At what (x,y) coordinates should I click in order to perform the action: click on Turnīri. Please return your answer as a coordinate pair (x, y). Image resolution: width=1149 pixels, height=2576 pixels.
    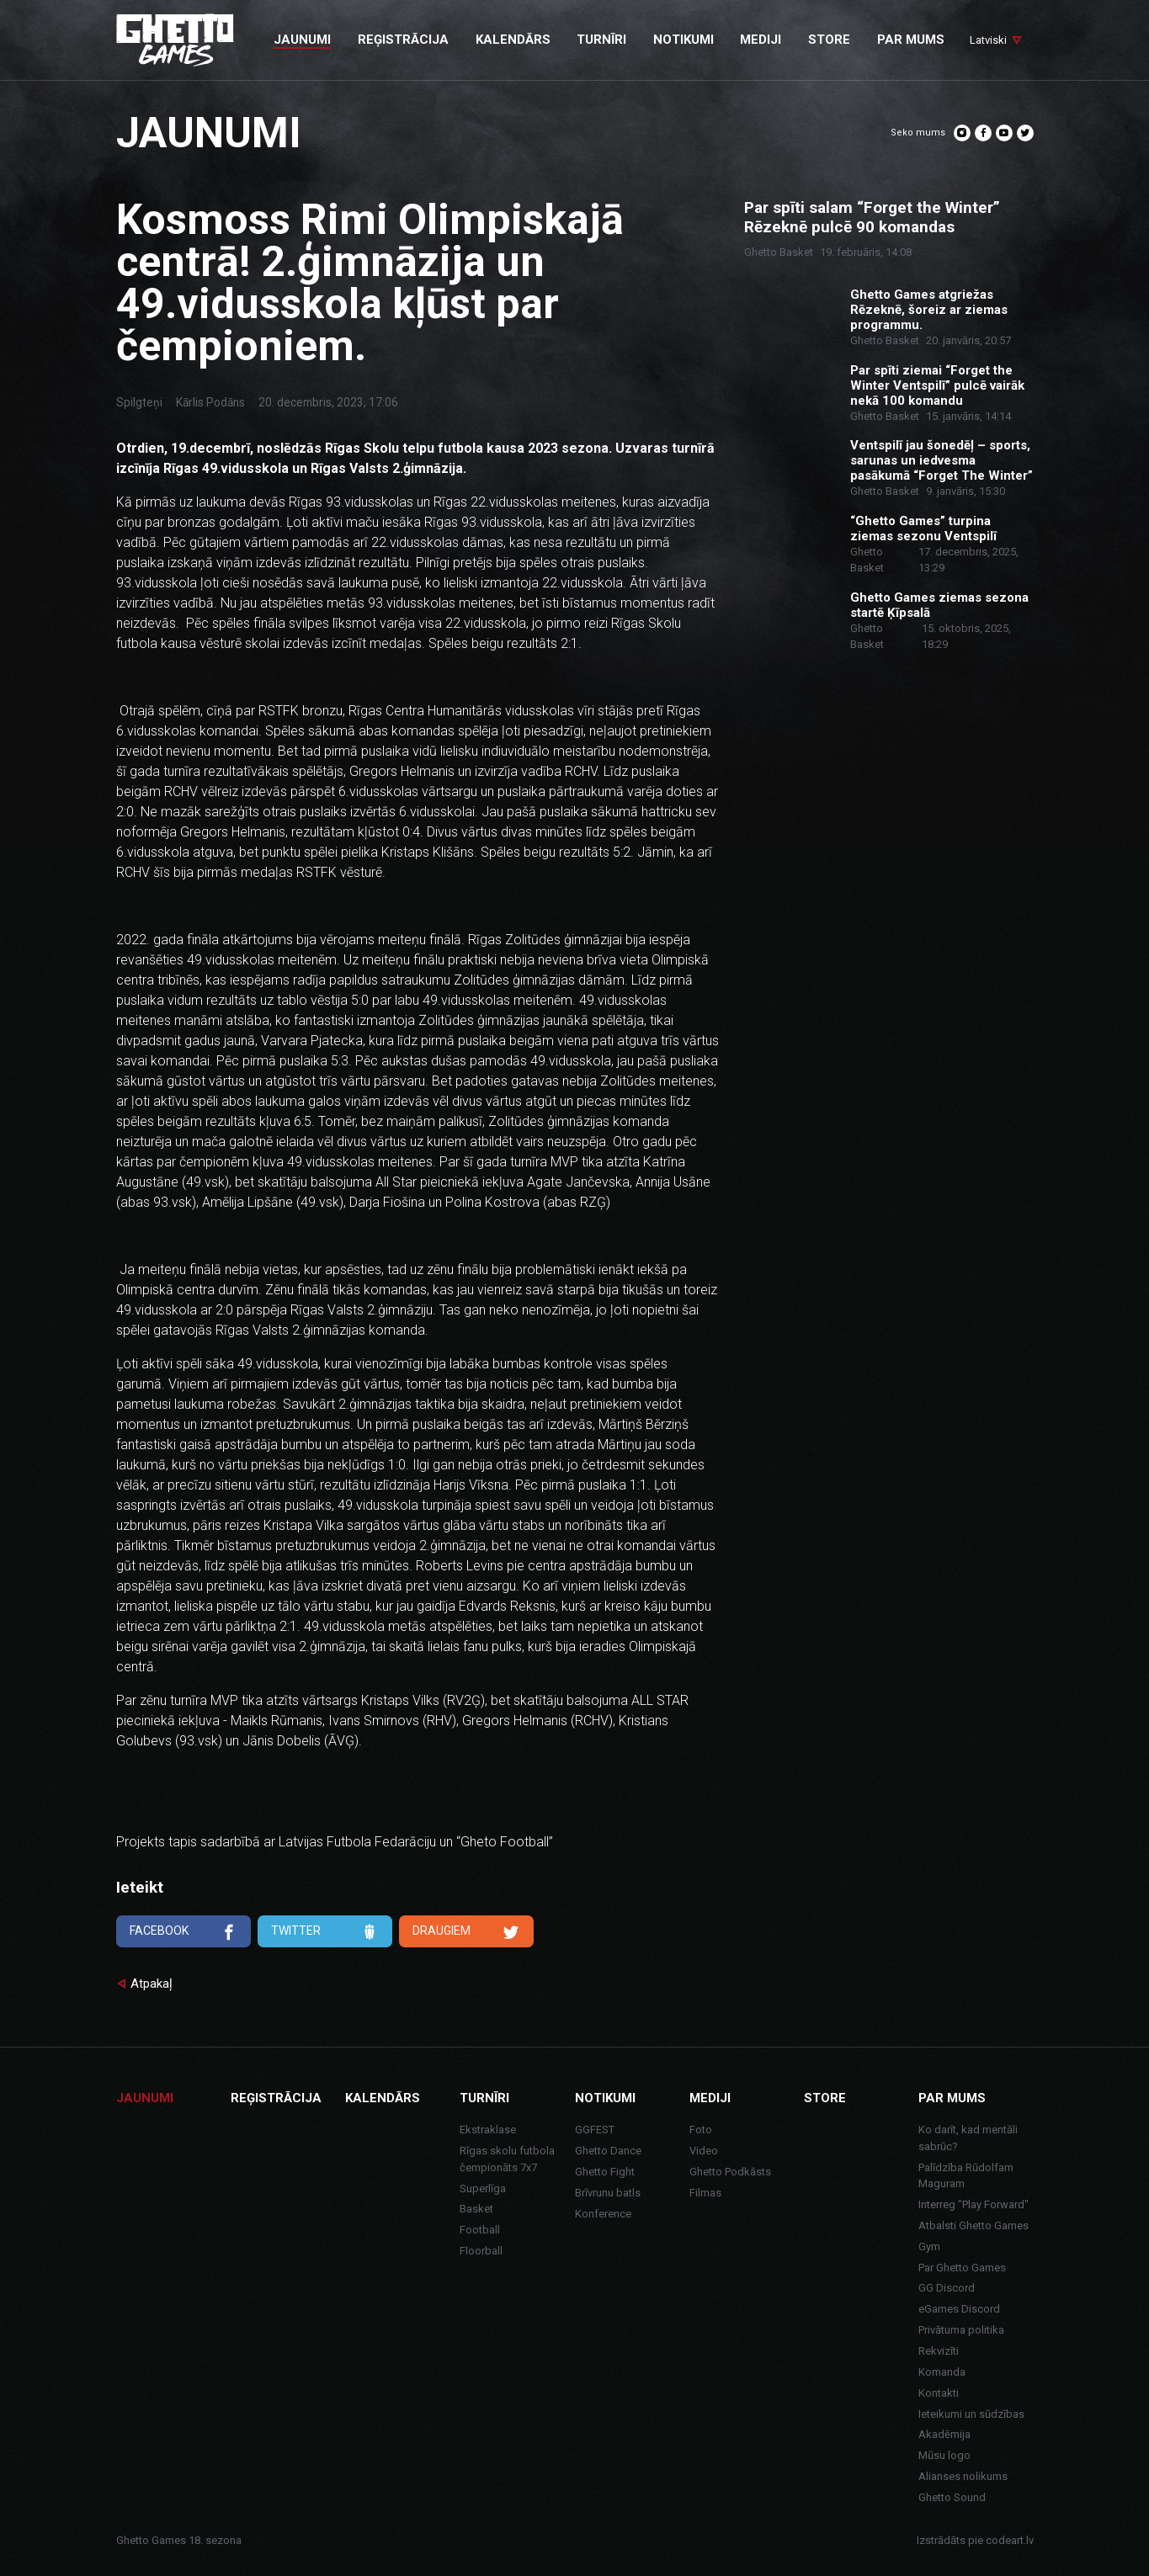
    Looking at the image, I should click on (484, 2098).